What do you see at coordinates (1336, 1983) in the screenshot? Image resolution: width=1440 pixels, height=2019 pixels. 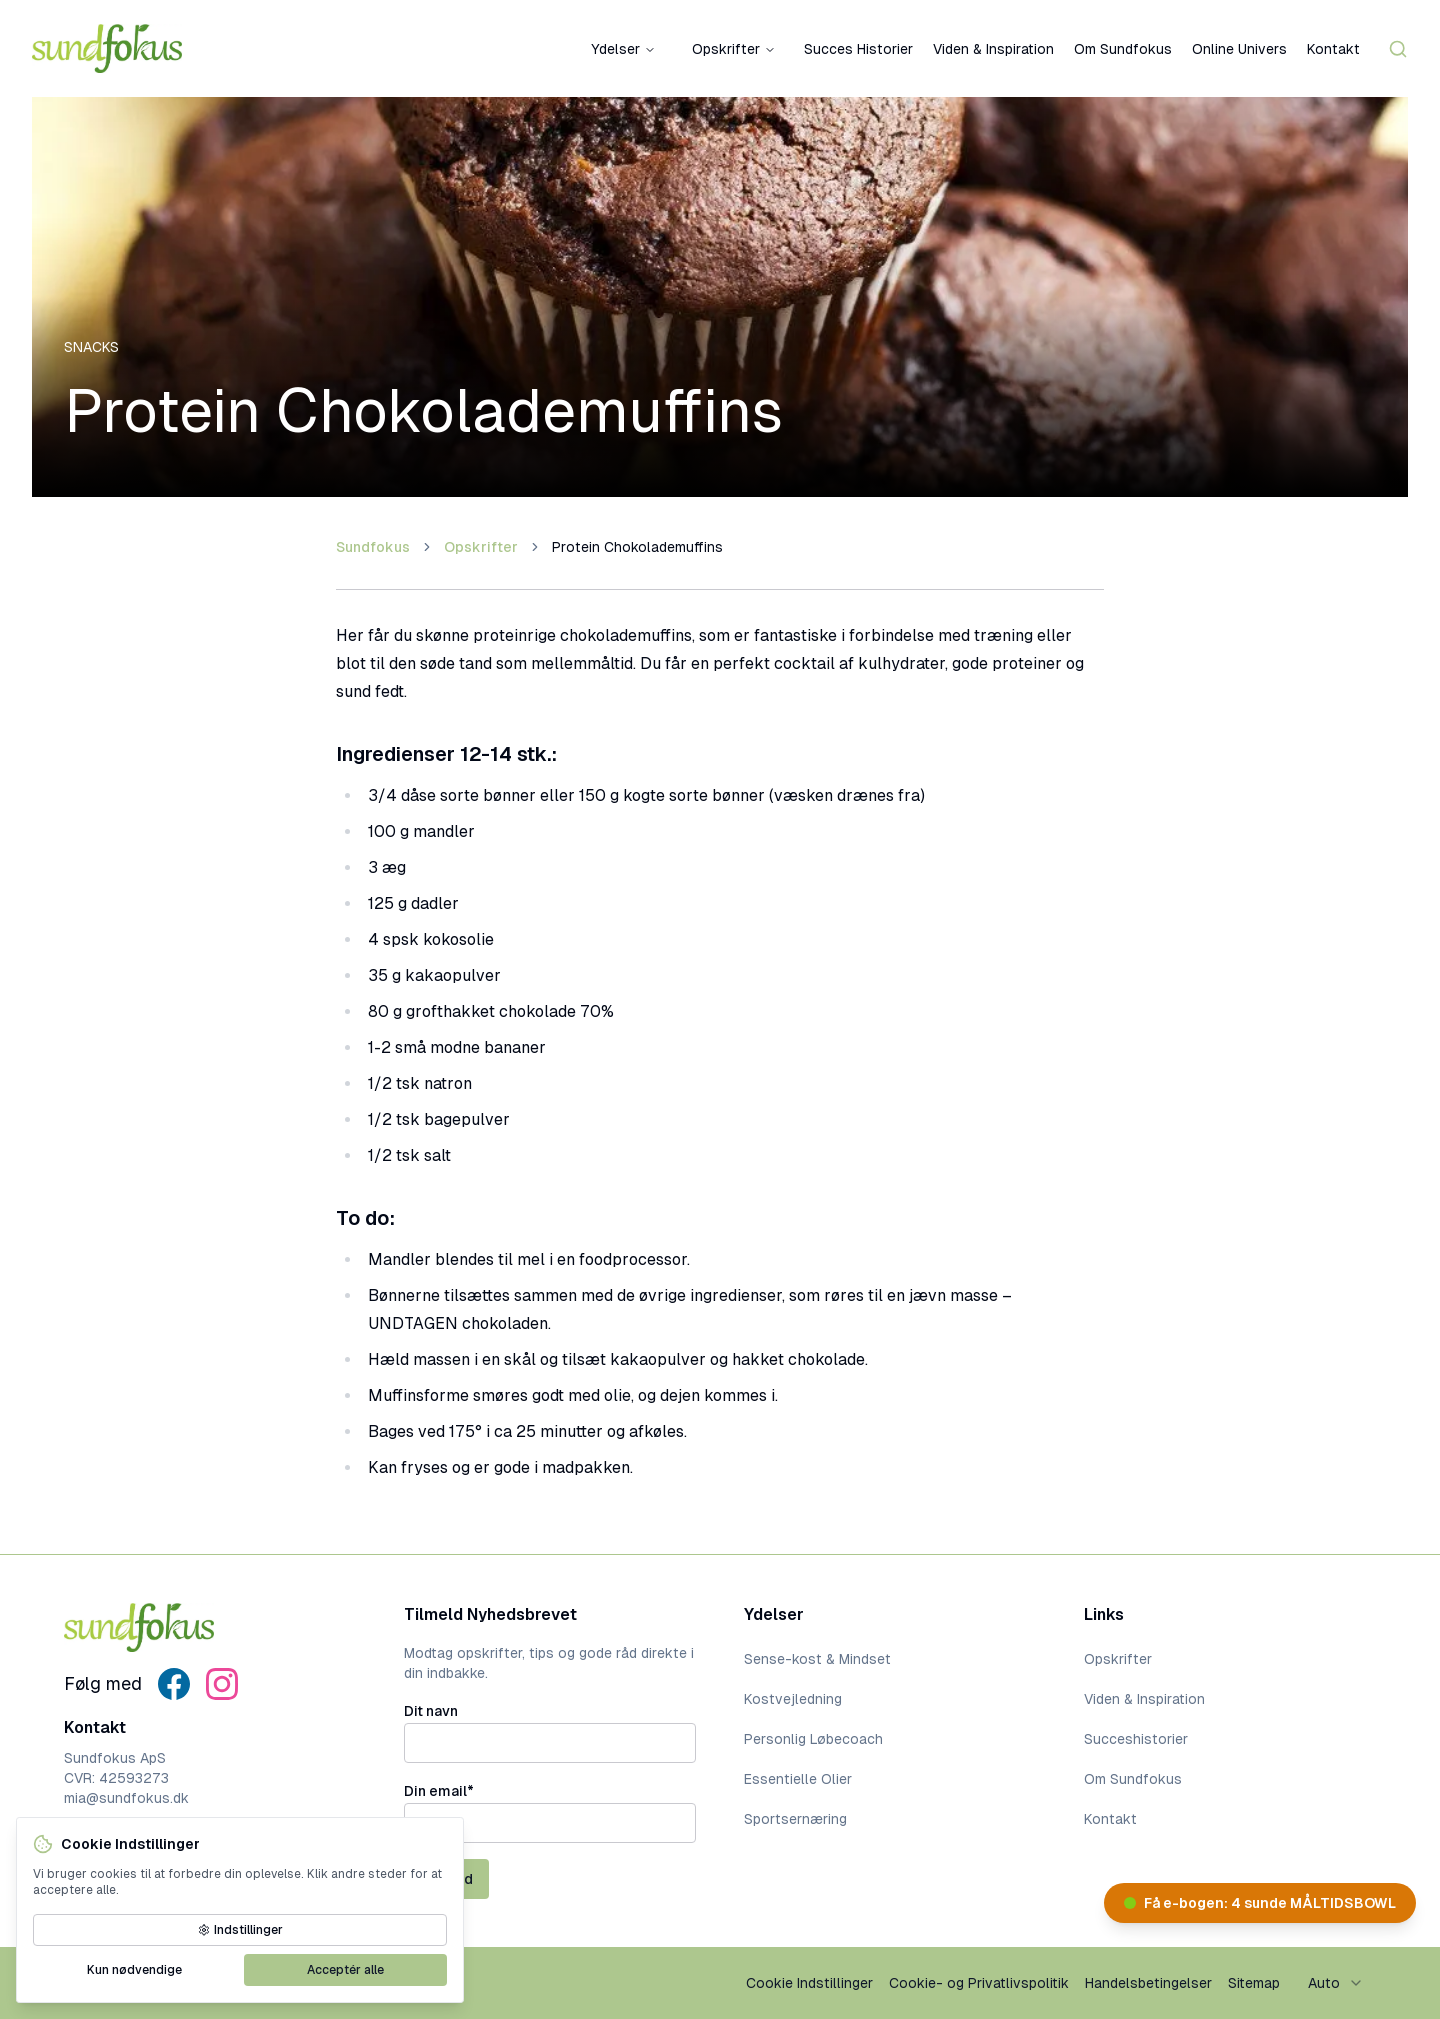 I see `[combobox]` at bounding box center [1336, 1983].